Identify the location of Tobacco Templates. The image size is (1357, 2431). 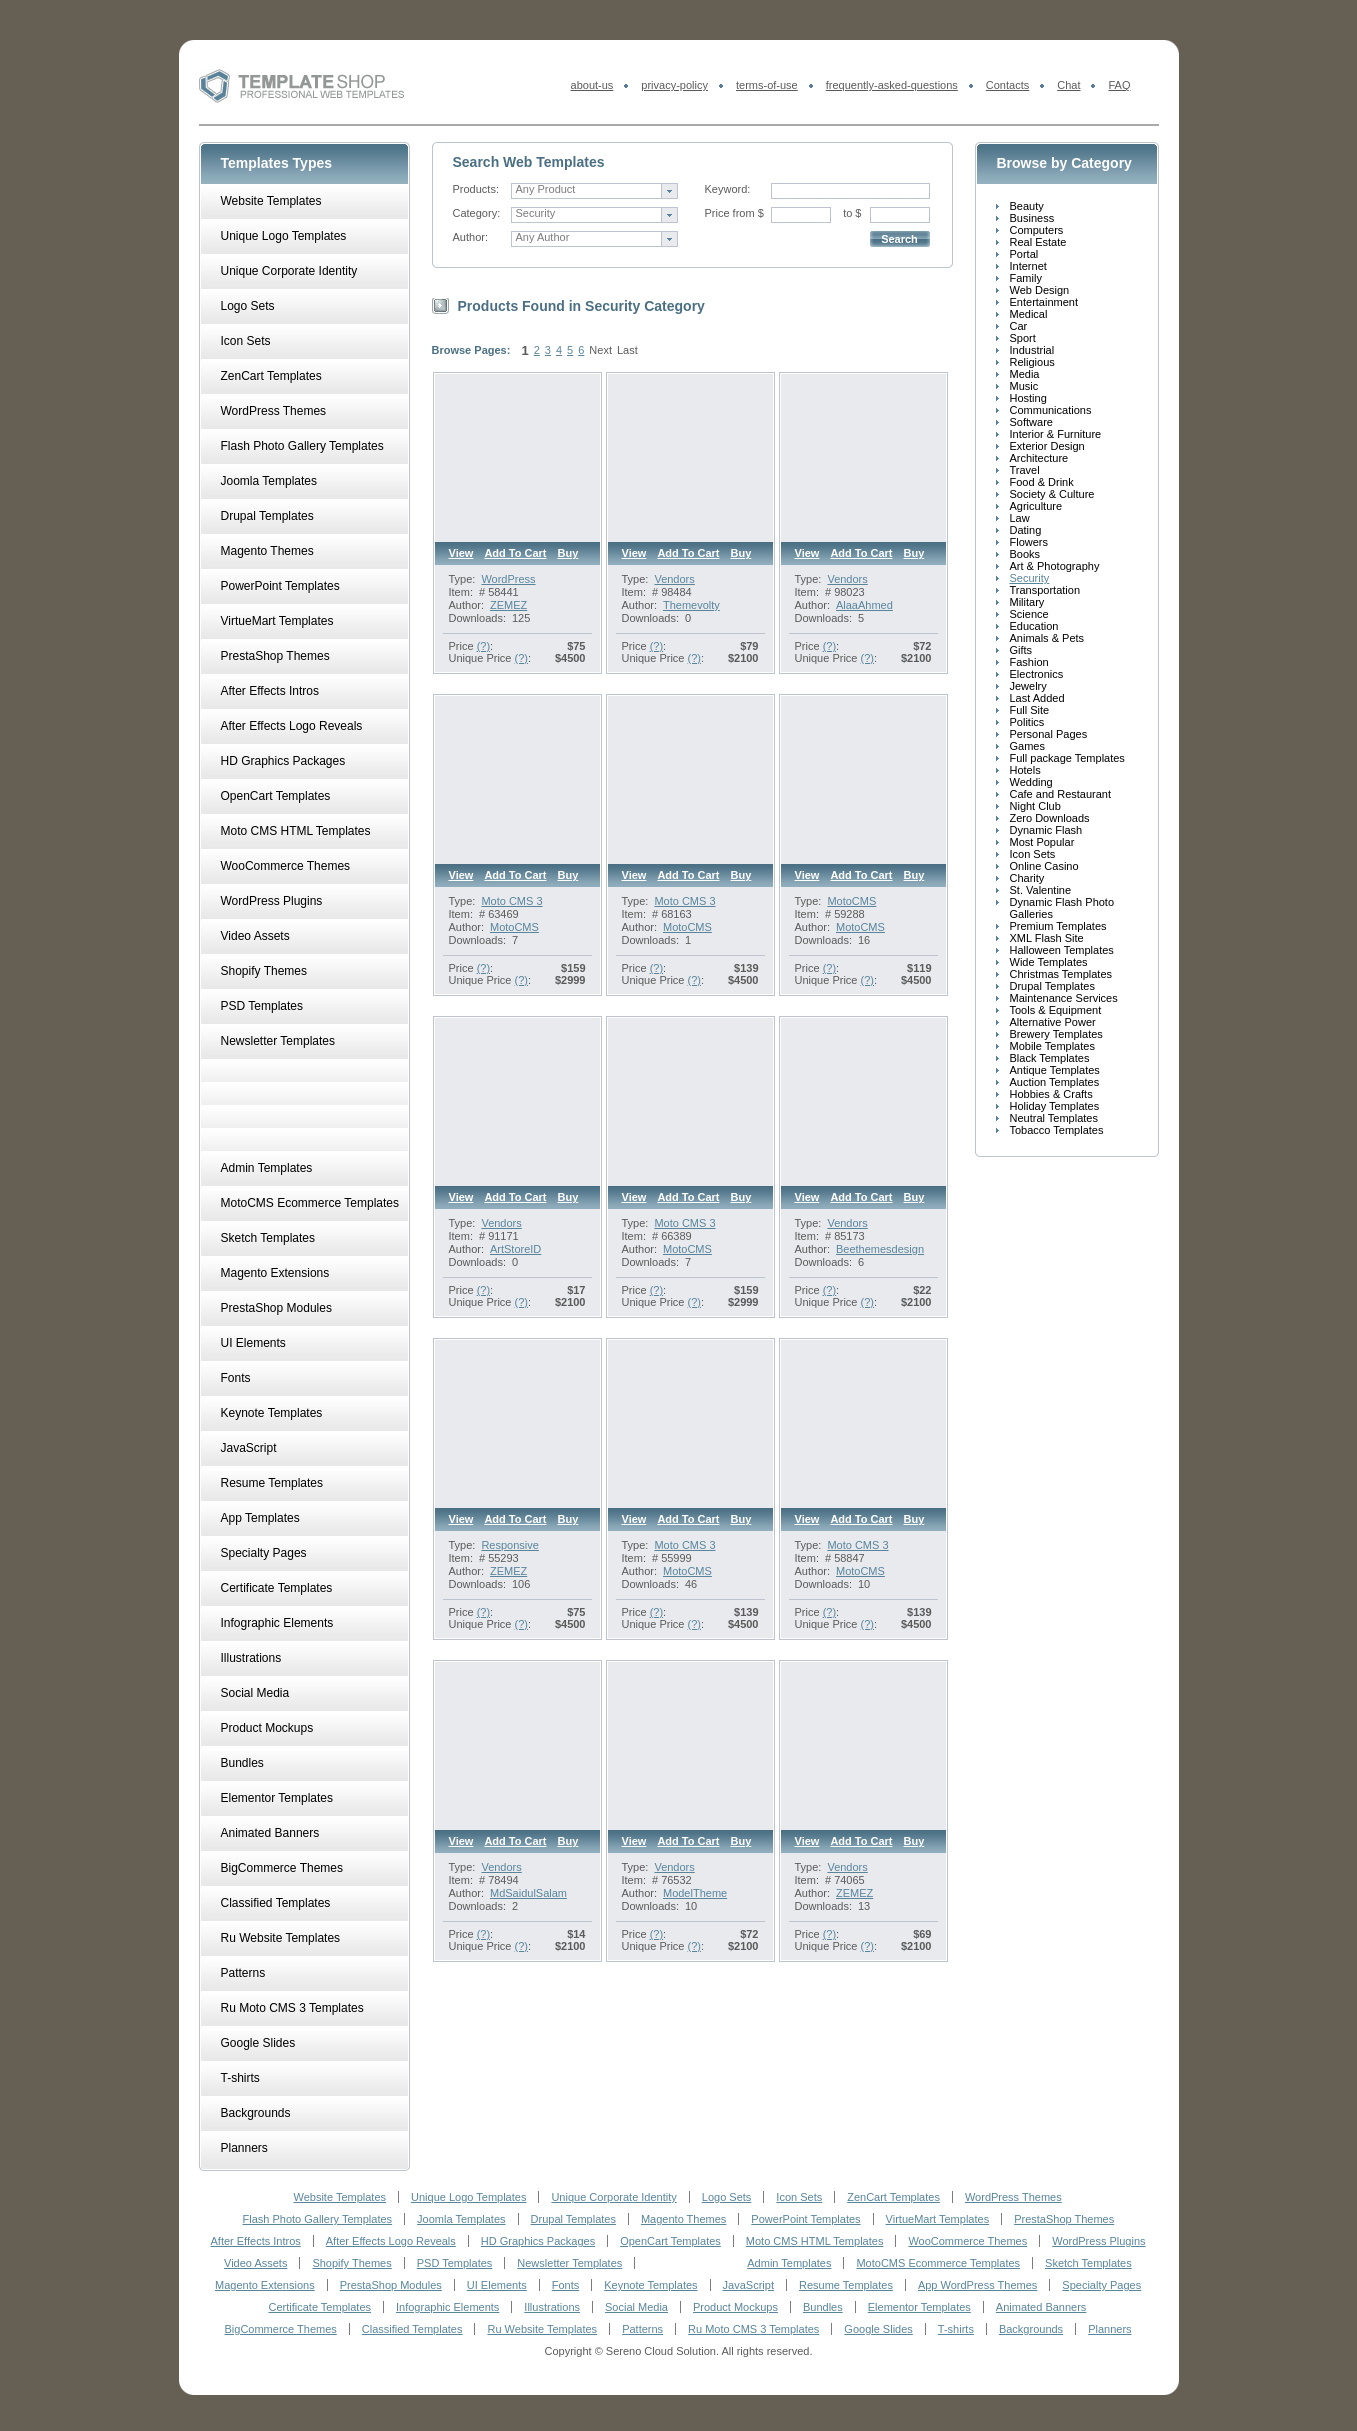
(1057, 1130).